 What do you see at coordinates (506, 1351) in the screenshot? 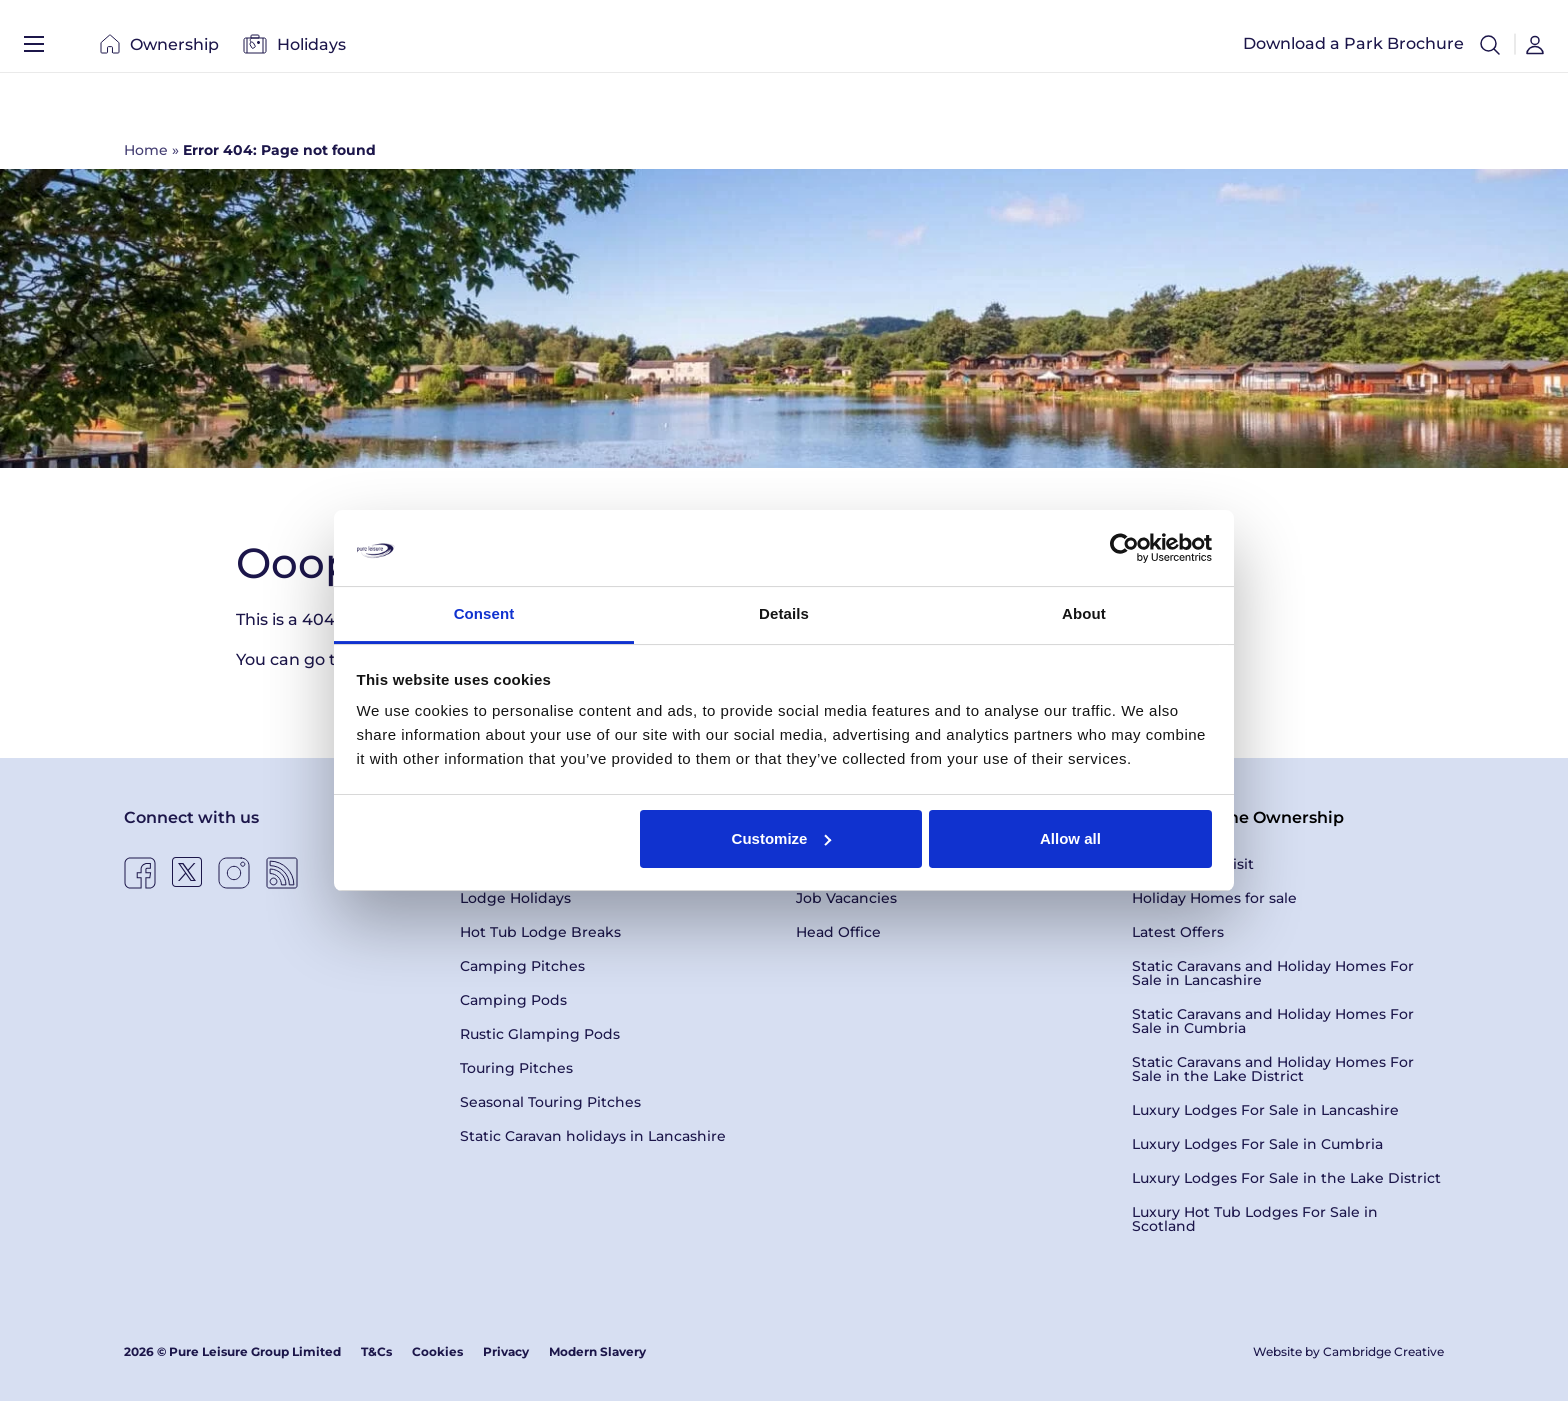
I see `Privacy` at bounding box center [506, 1351].